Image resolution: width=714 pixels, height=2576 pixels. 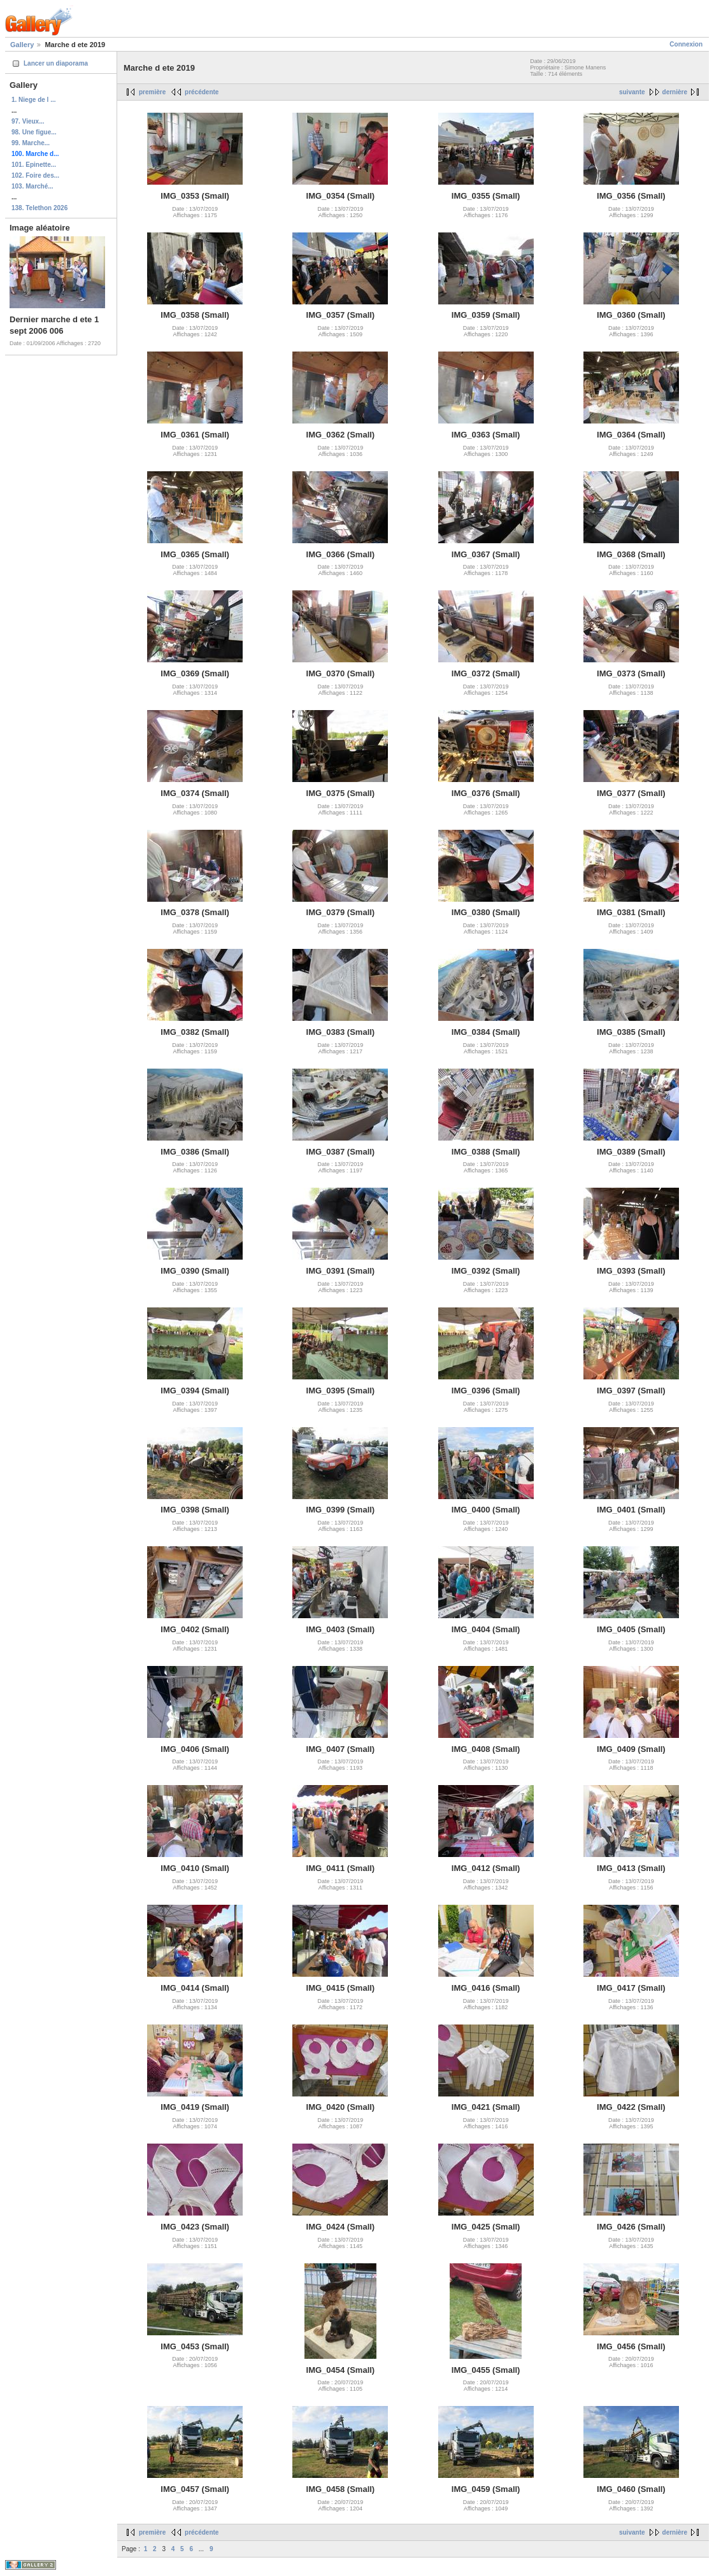 What do you see at coordinates (33, 99) in the screenshot?
I see `1. Niege de l ...` at bounding box center [33, 99].